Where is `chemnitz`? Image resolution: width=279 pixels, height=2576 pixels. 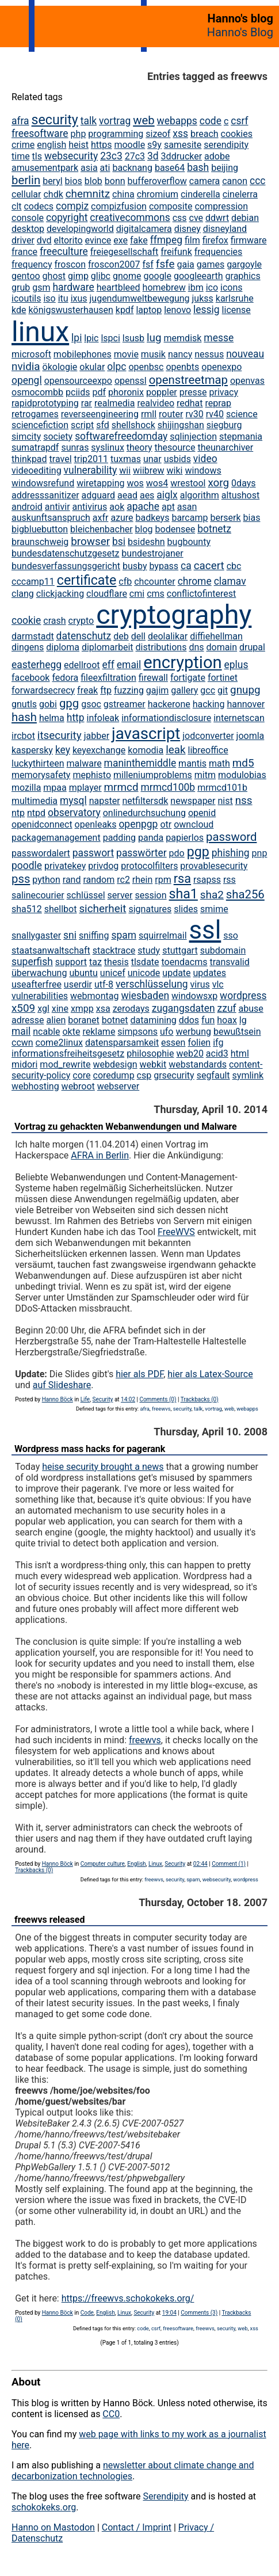 chemnitz is located at coordinates (88, 193).